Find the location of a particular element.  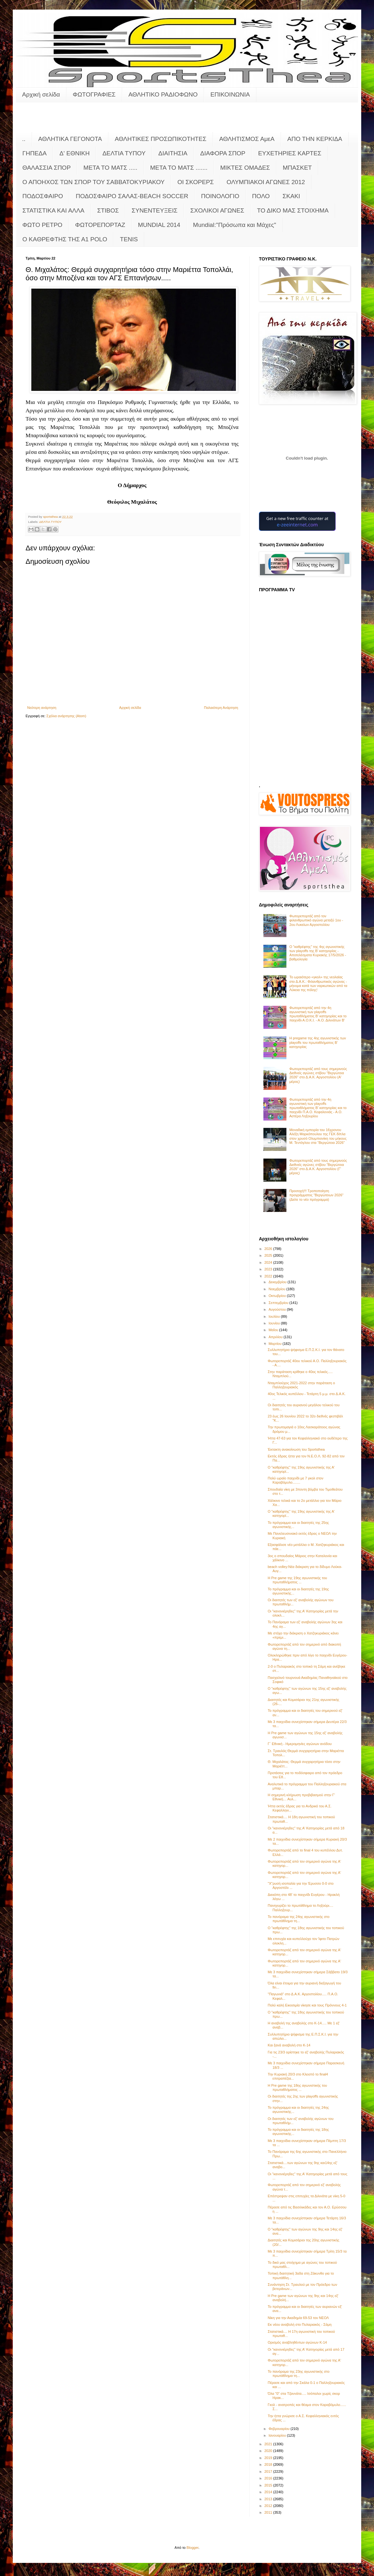

ΜΕΤΑ ΤΟ ΜΑΤΣ ..... is located at coordinates (110, 167).